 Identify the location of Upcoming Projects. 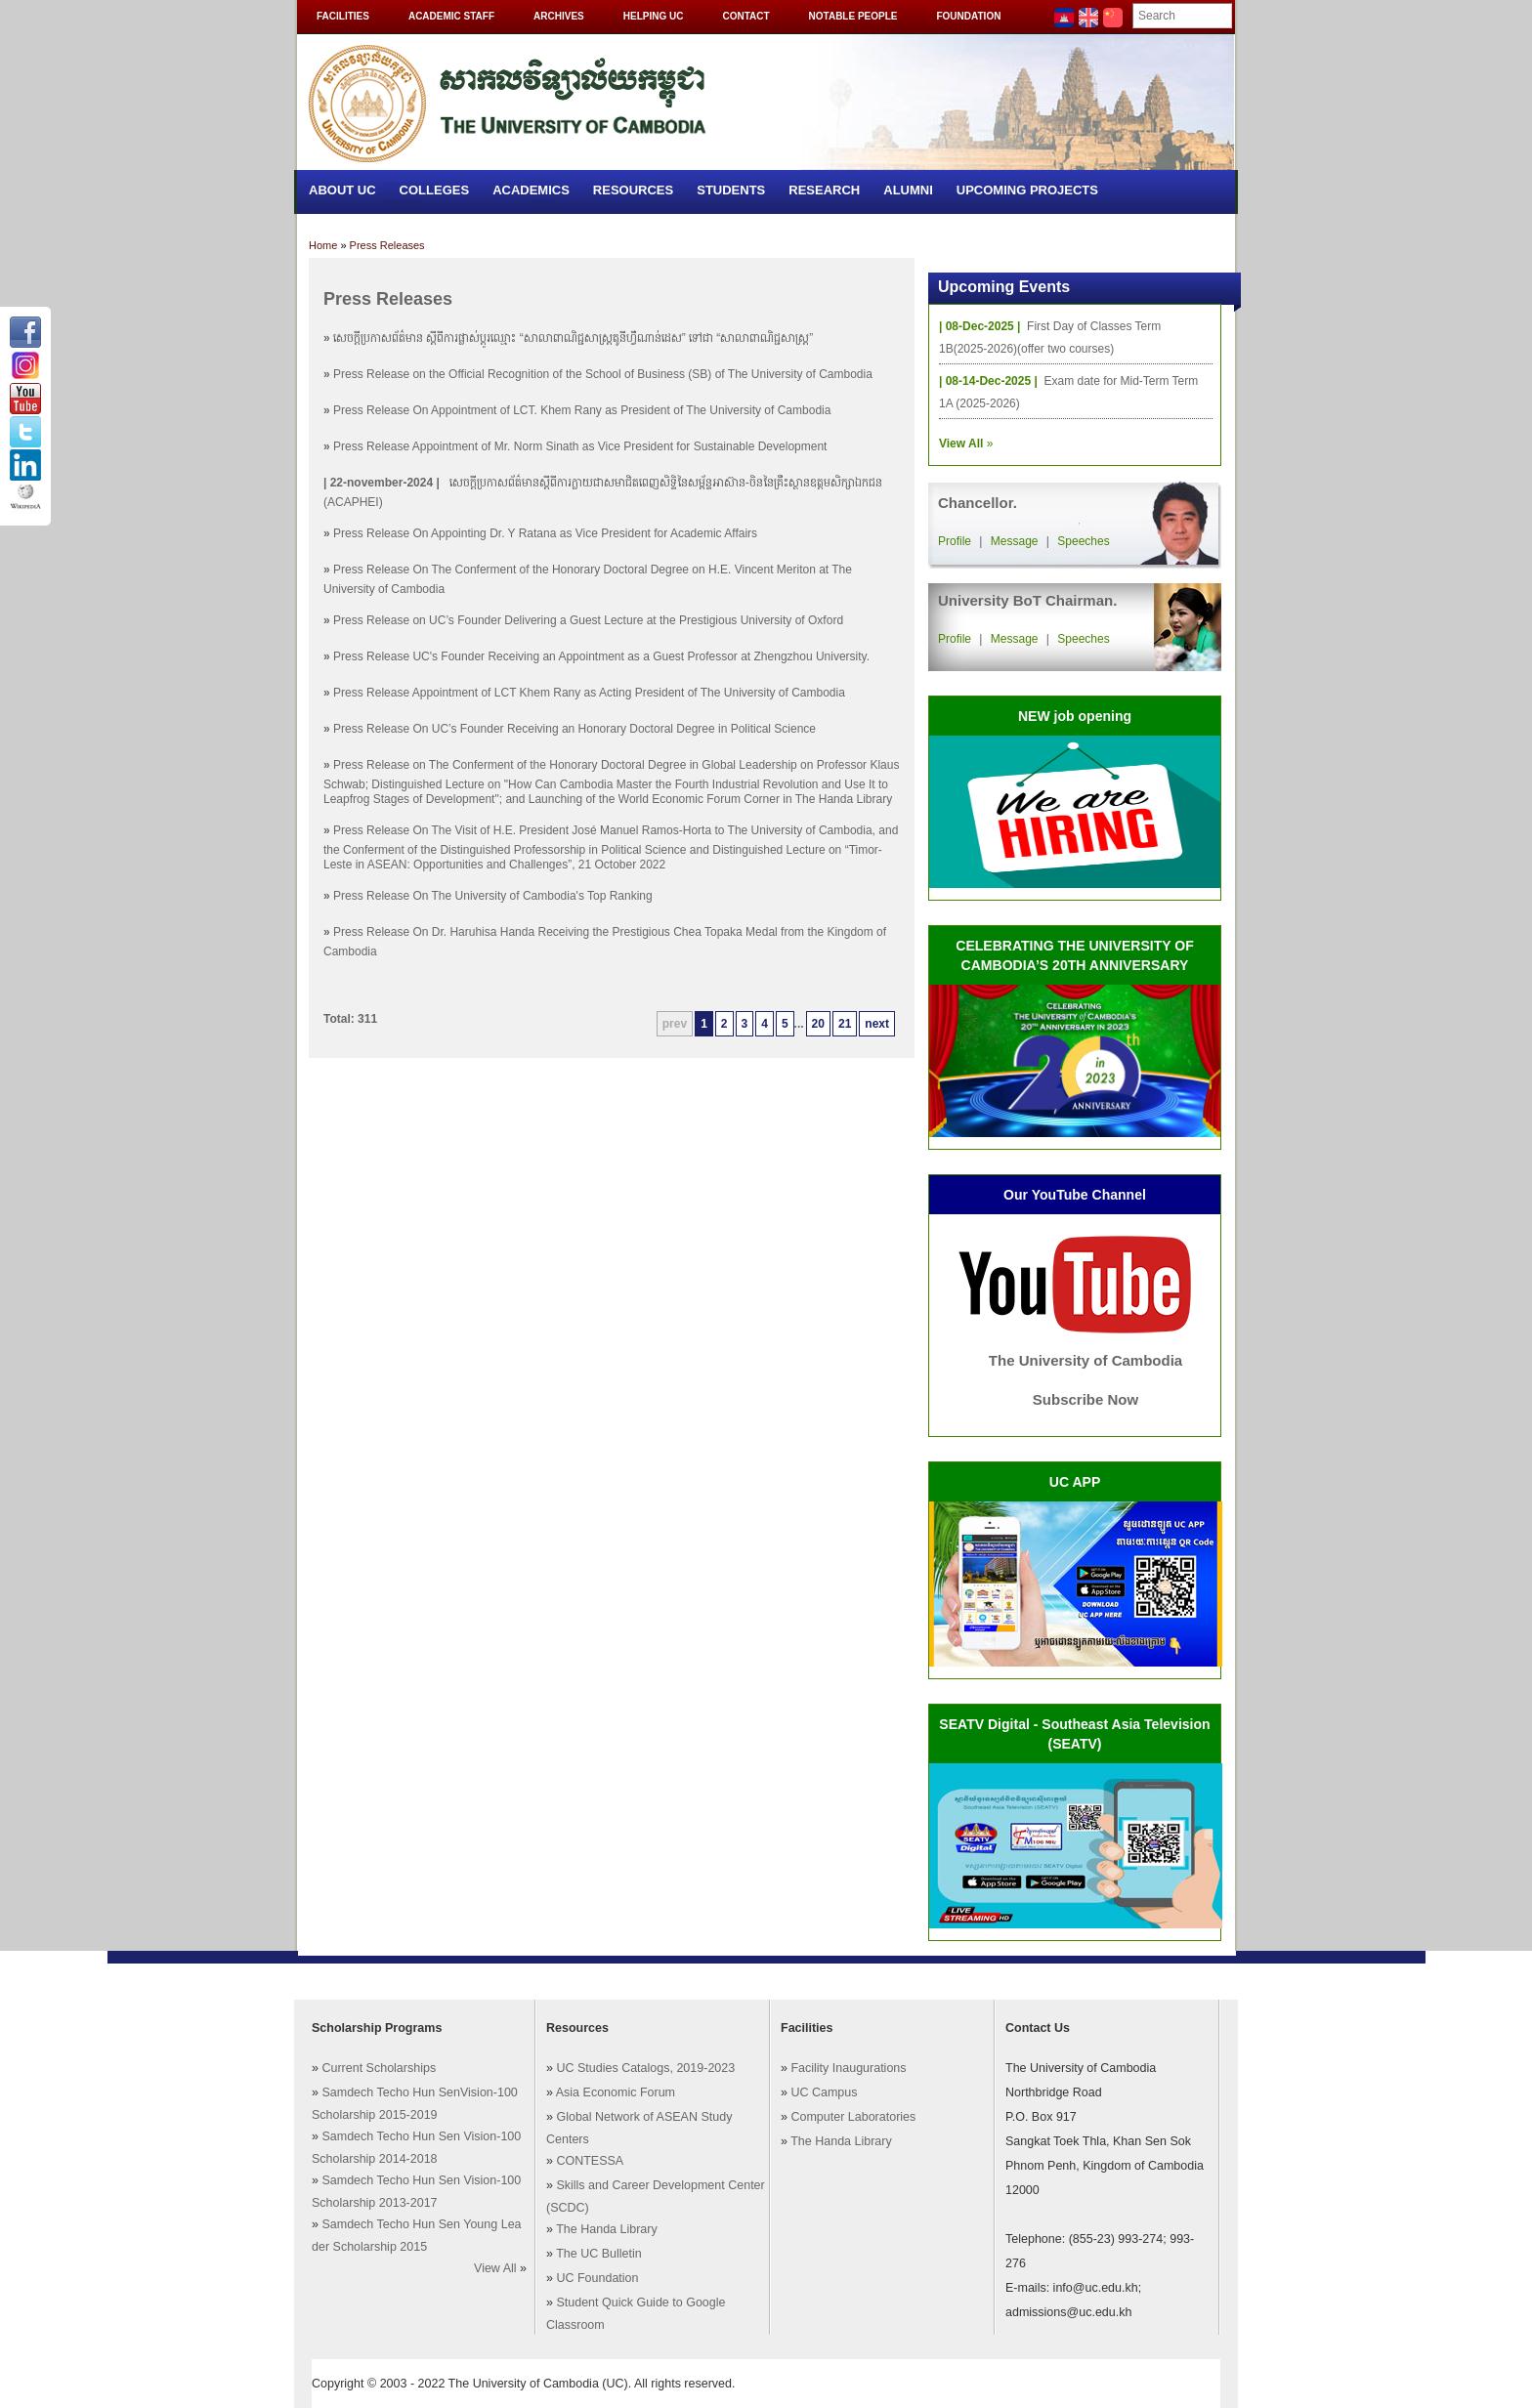
(1027, 190).